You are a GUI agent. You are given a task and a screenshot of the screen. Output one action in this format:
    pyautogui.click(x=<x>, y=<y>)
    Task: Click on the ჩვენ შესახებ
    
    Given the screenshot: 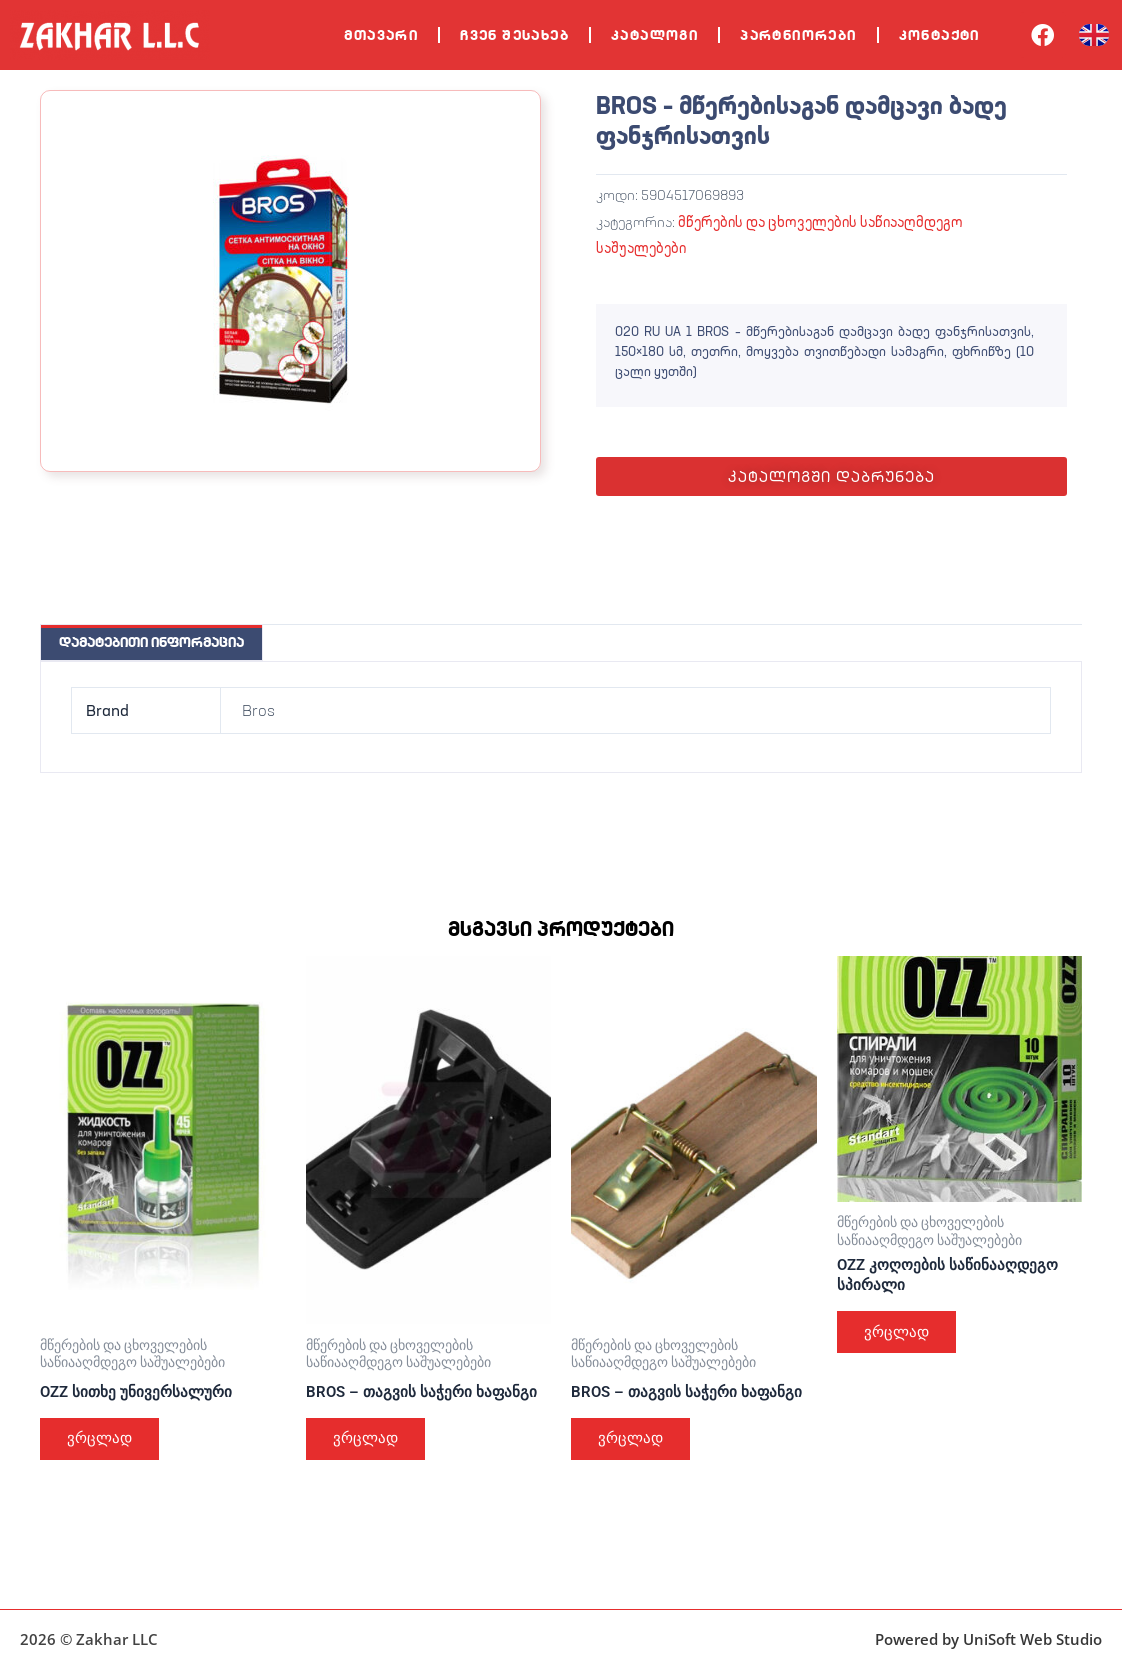 What is the action you would take?
    pyautogui.click(x=514, y=35)
    